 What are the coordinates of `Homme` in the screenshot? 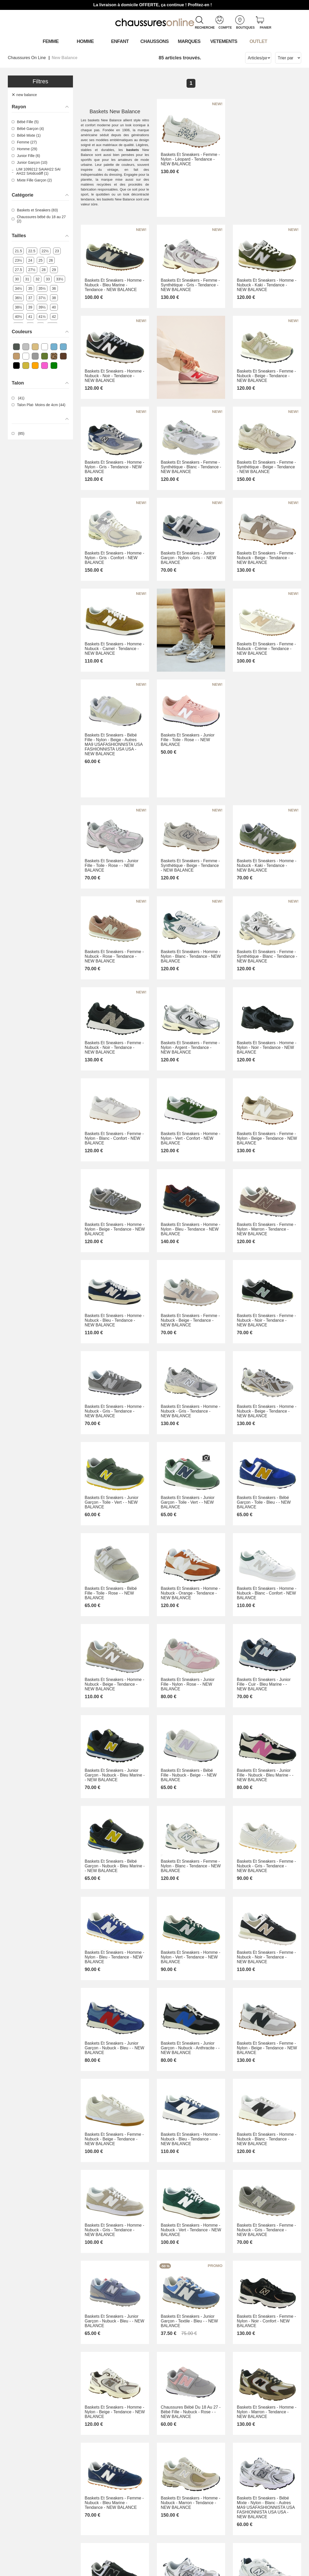 It's located at (85, 41).